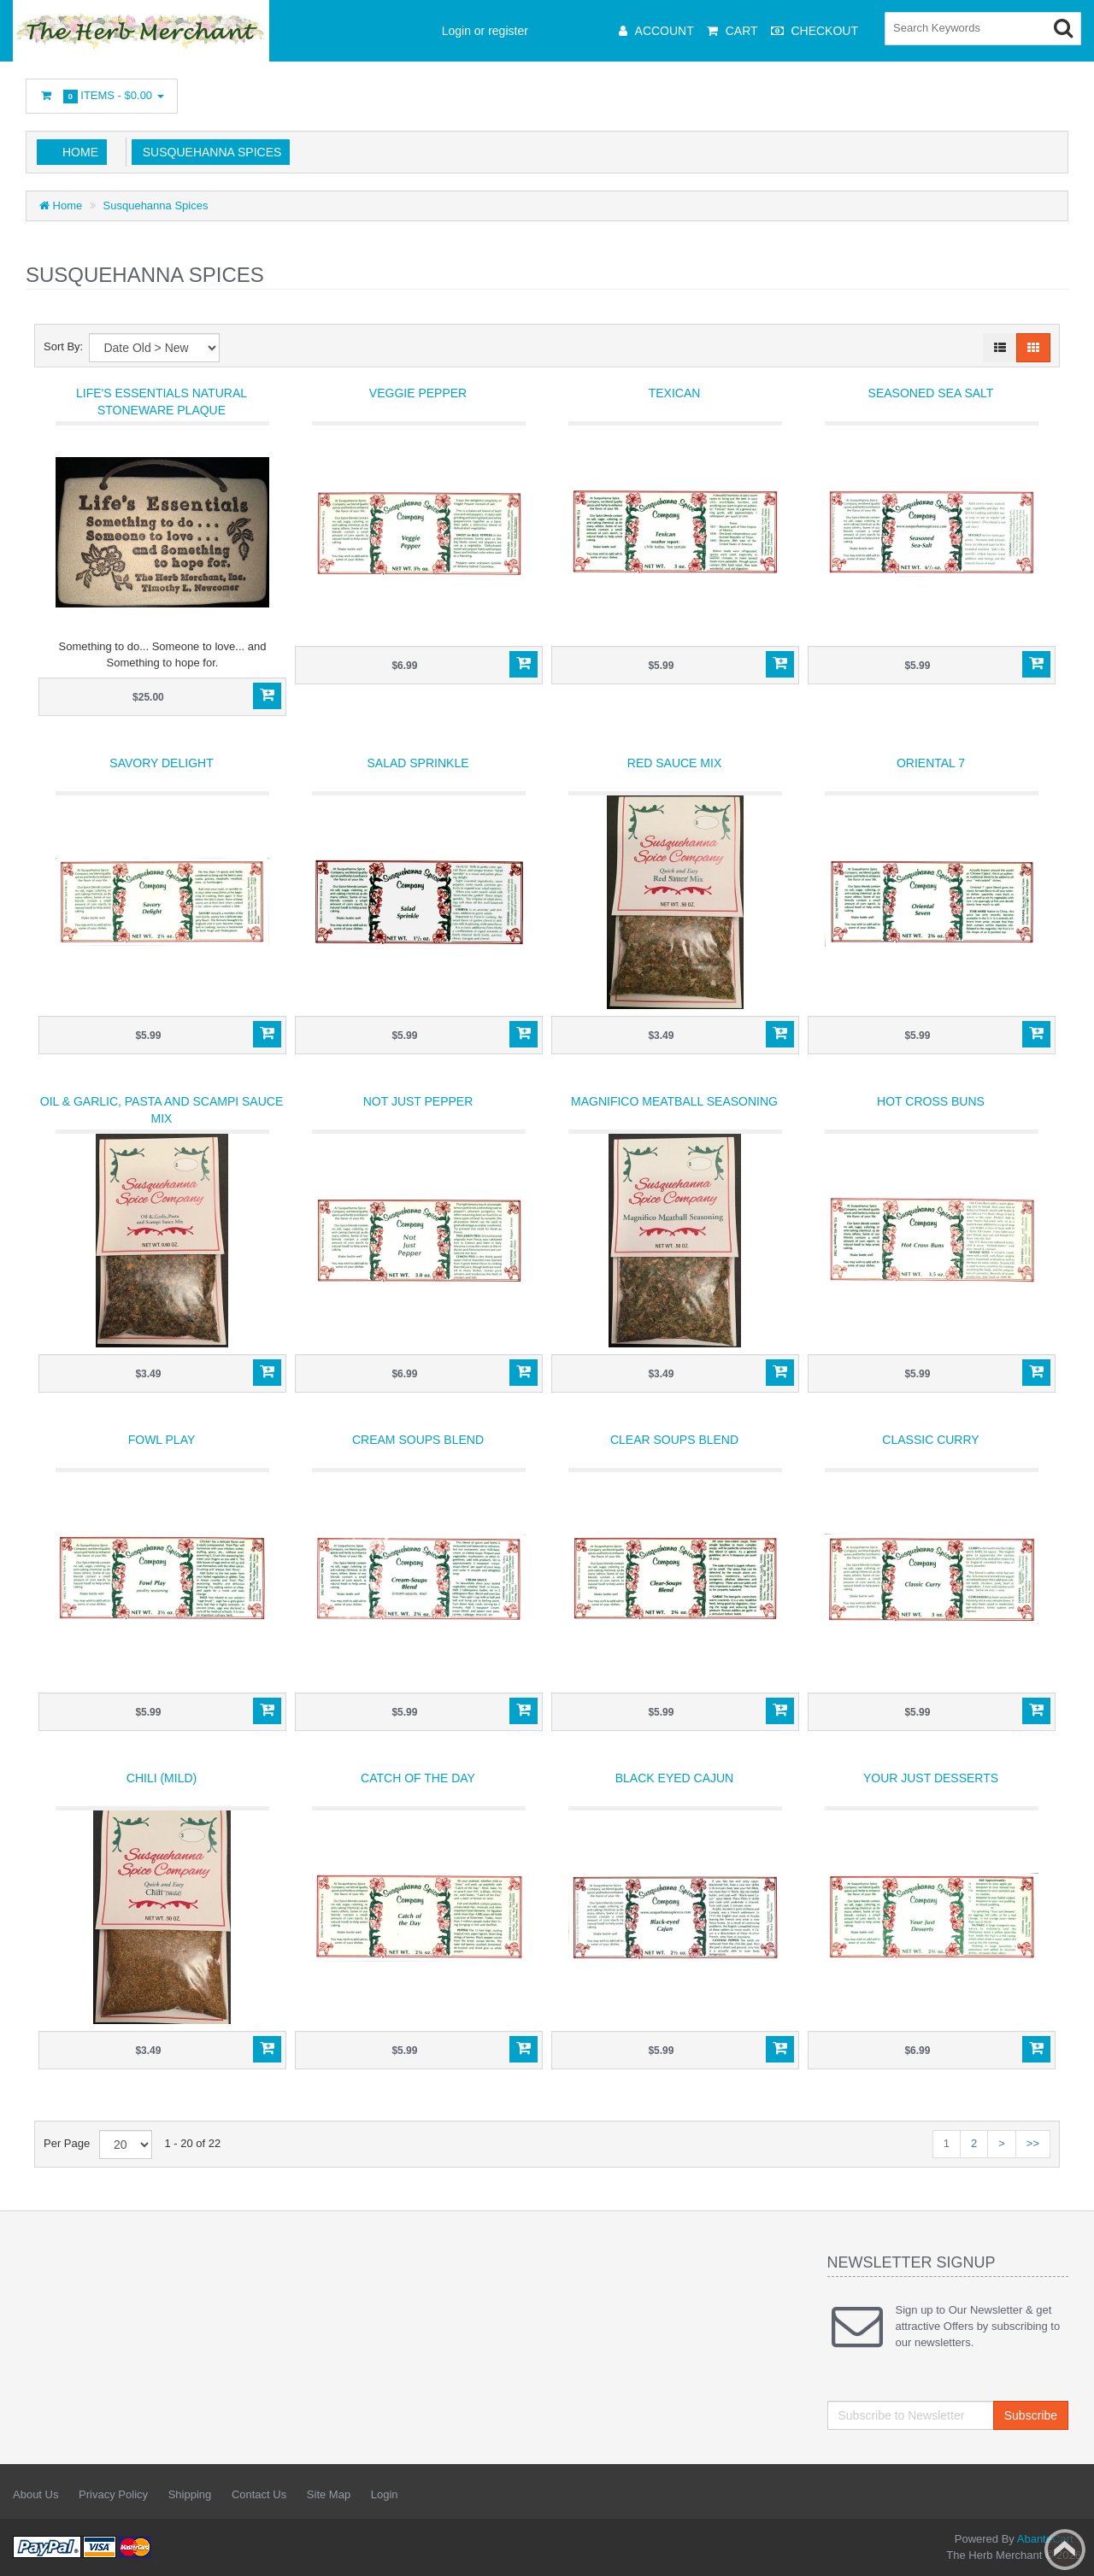  What do you see at coordinates (161, 1778) in the screenshot?
I see `Chili (mild)` at bounding box center [161, 1778].